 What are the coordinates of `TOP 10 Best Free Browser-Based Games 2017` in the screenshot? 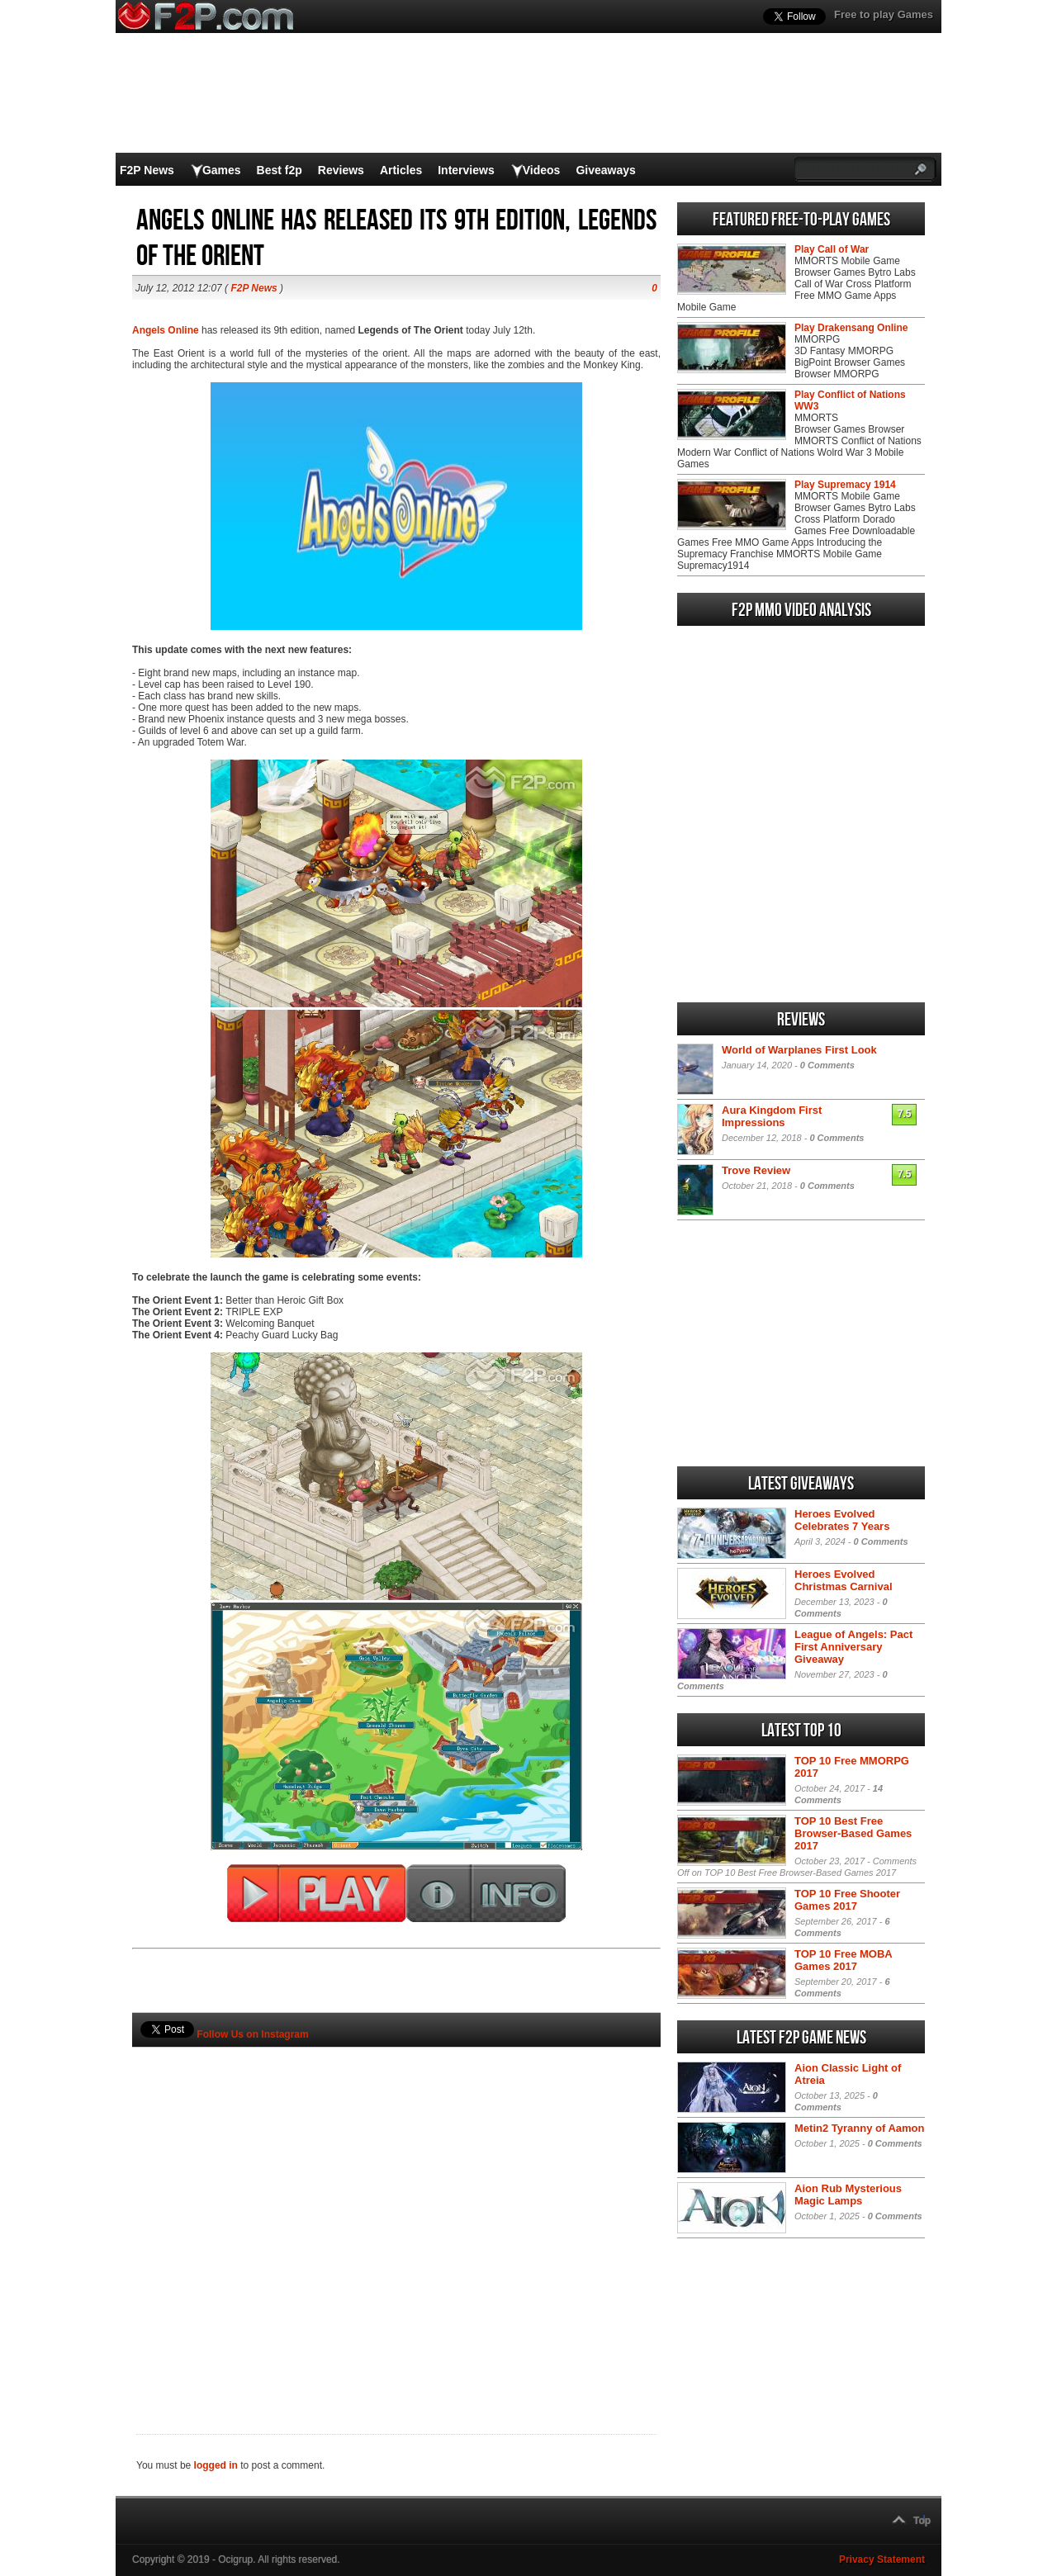 It's located at (853, 1833).